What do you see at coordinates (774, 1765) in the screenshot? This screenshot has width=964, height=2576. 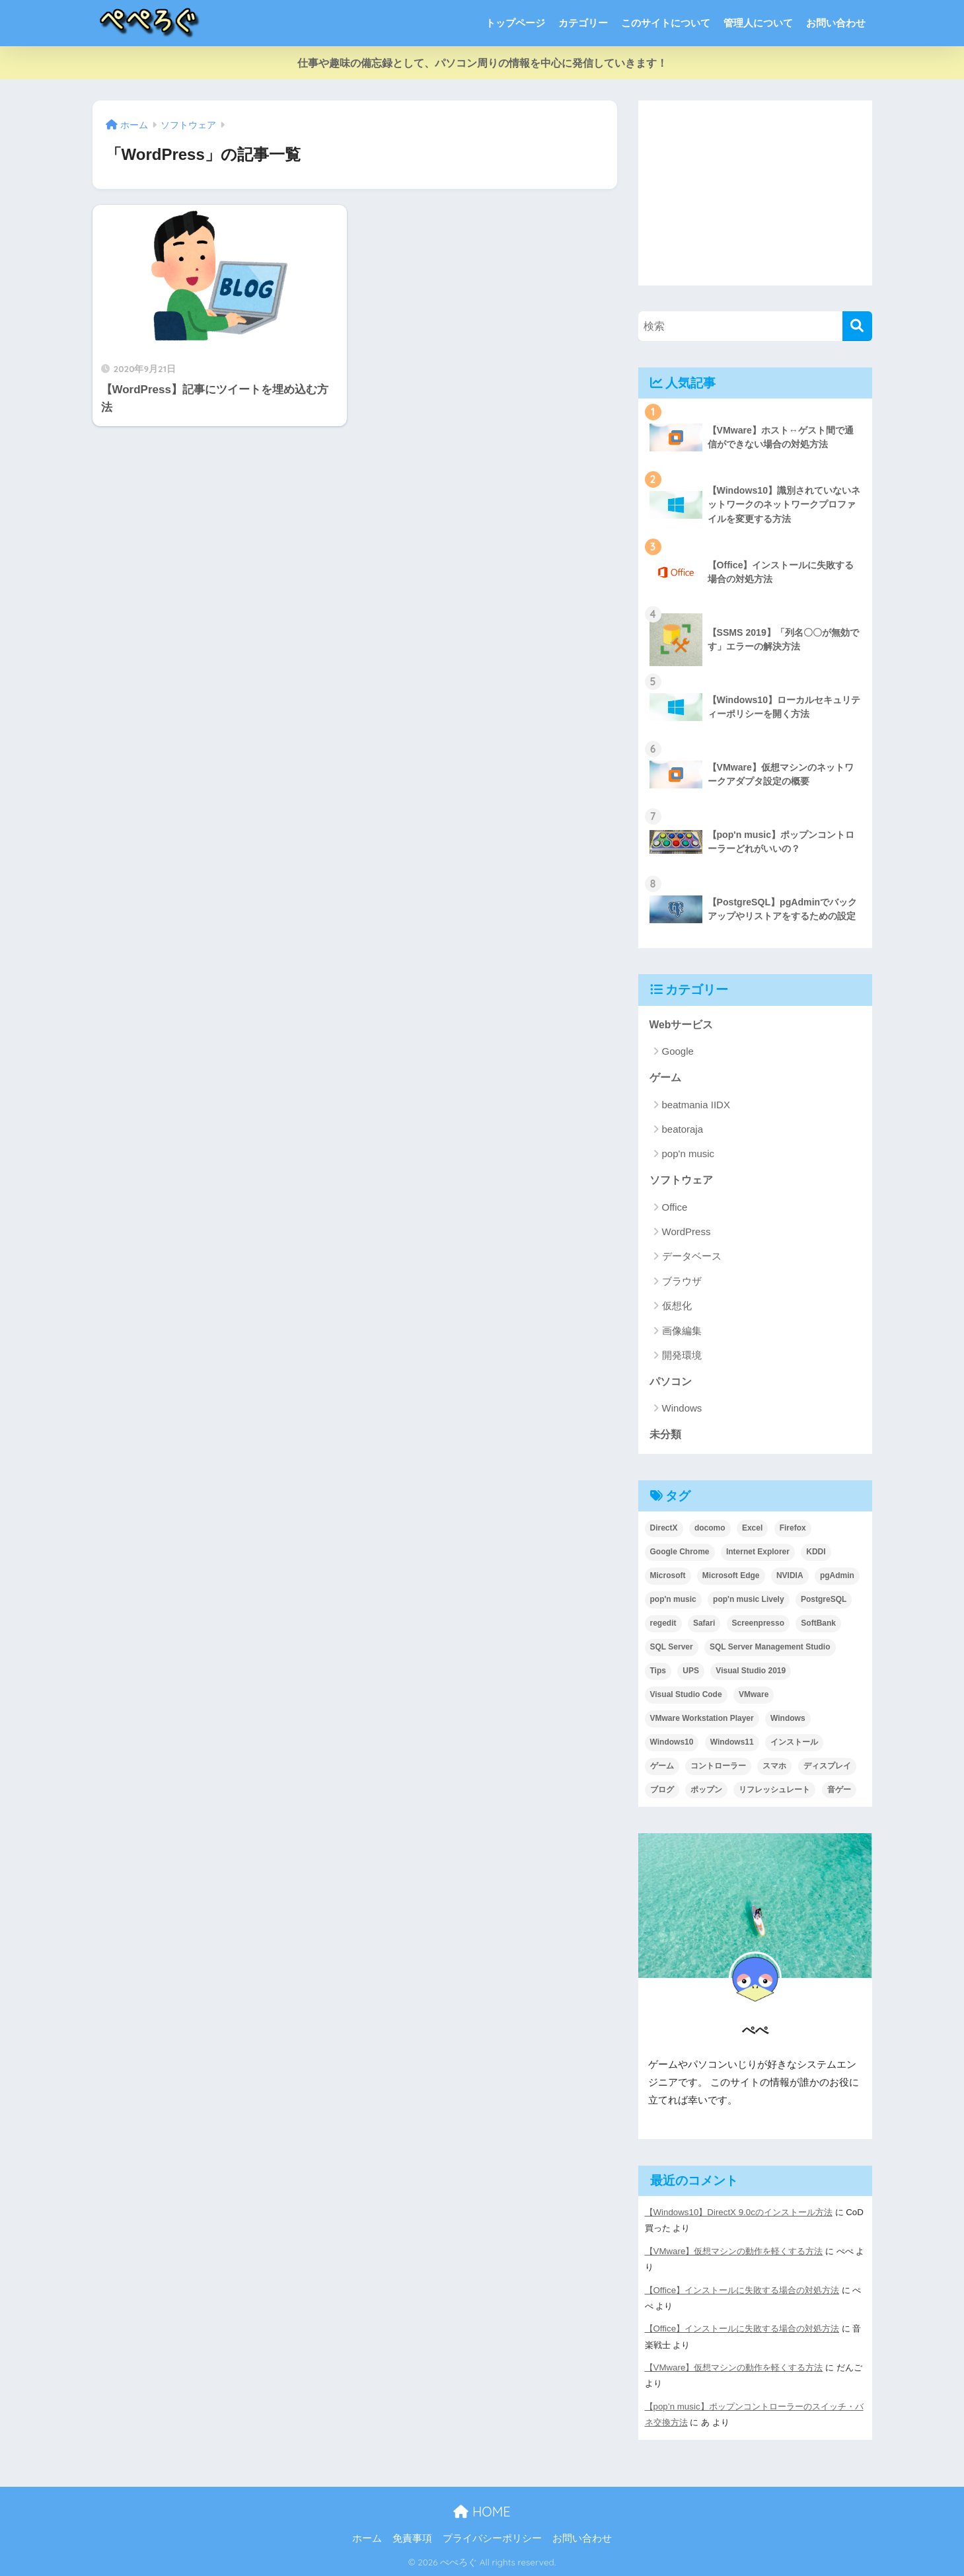 I see `スマホ [スマホ (1個の項目)]` at bounding box center [774, 1765].